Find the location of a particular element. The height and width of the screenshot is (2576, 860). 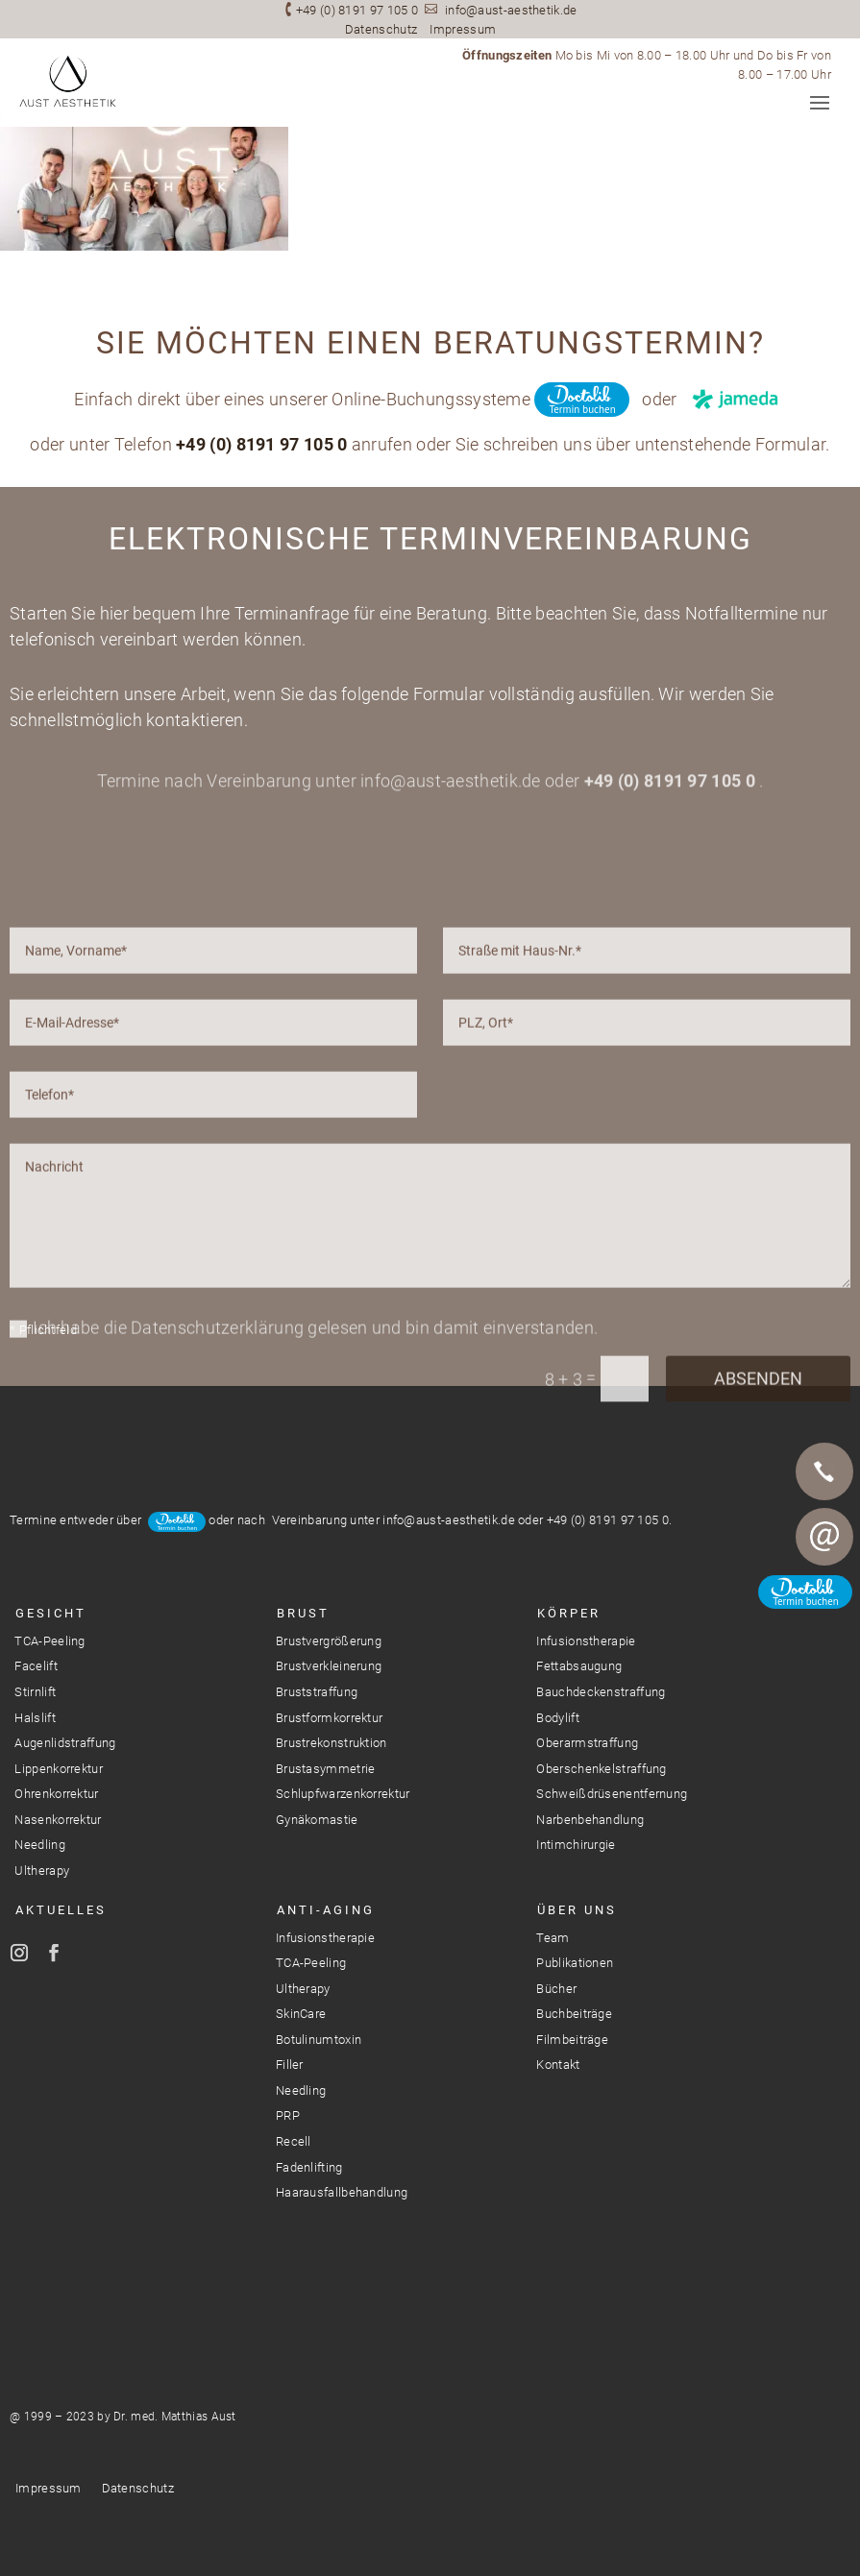

Brust is located at coordinates (303, 1613).